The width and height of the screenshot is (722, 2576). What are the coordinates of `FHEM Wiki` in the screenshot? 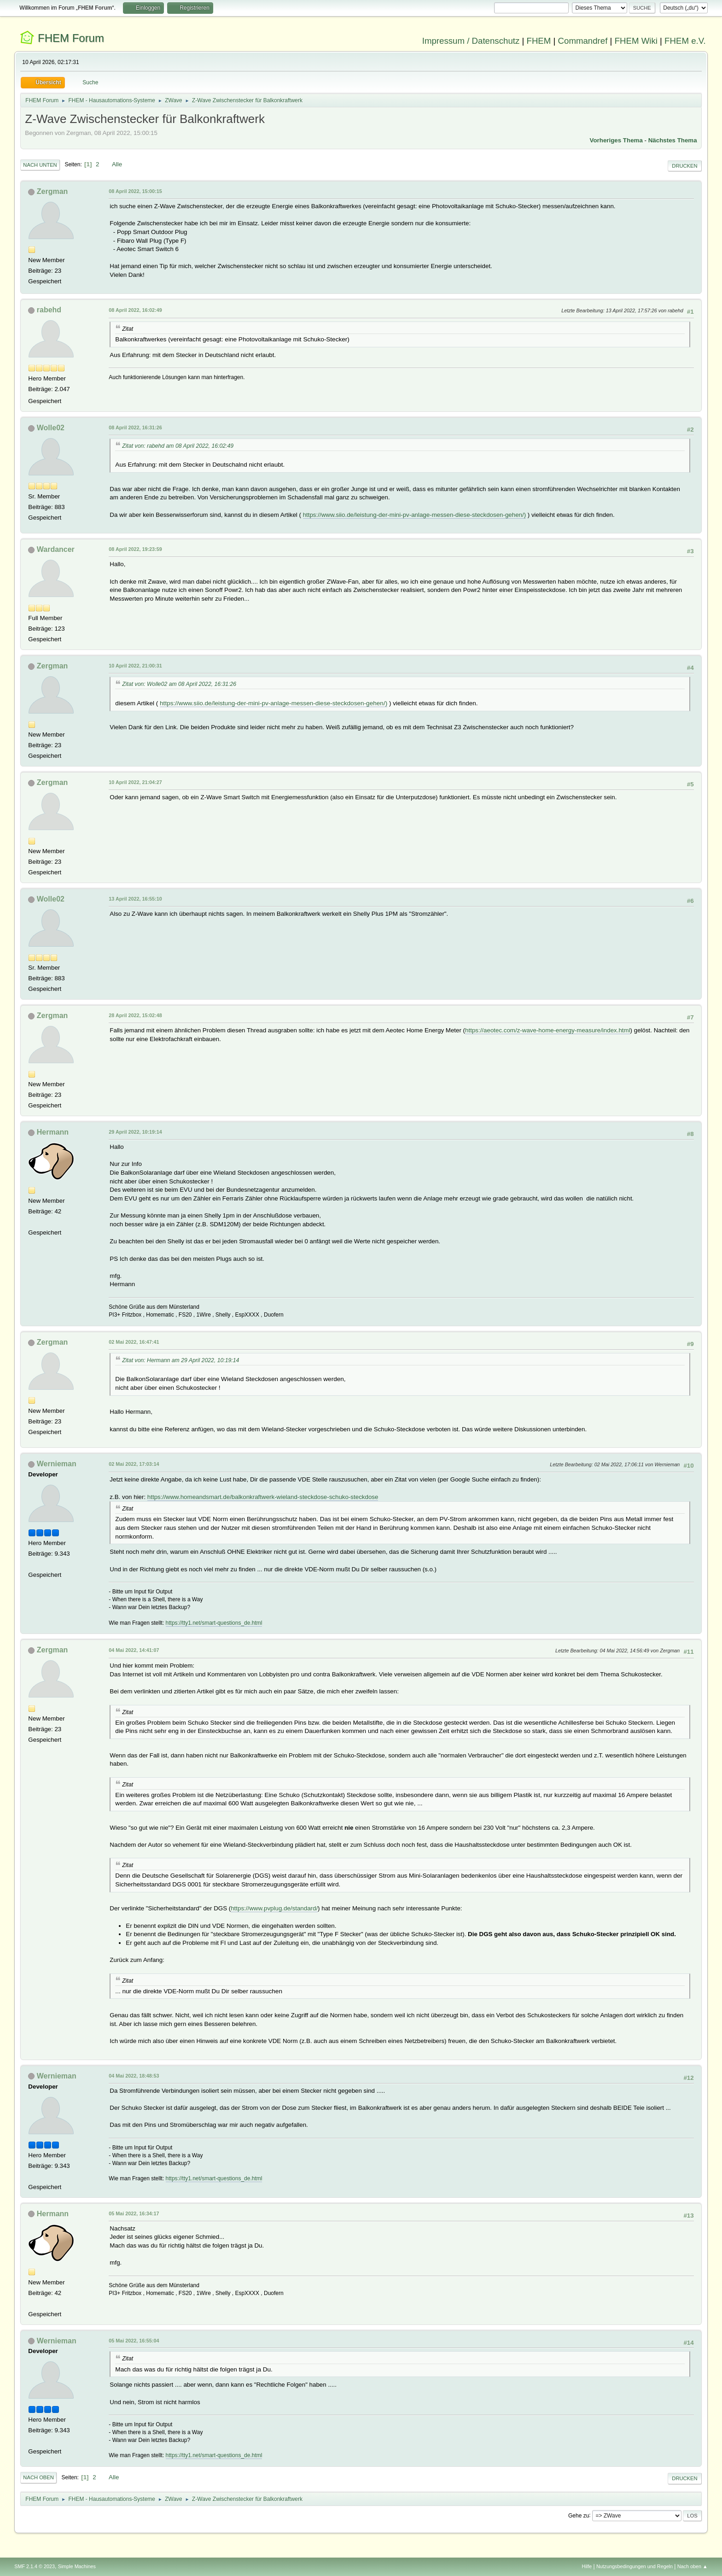 It's located at (636, 41).